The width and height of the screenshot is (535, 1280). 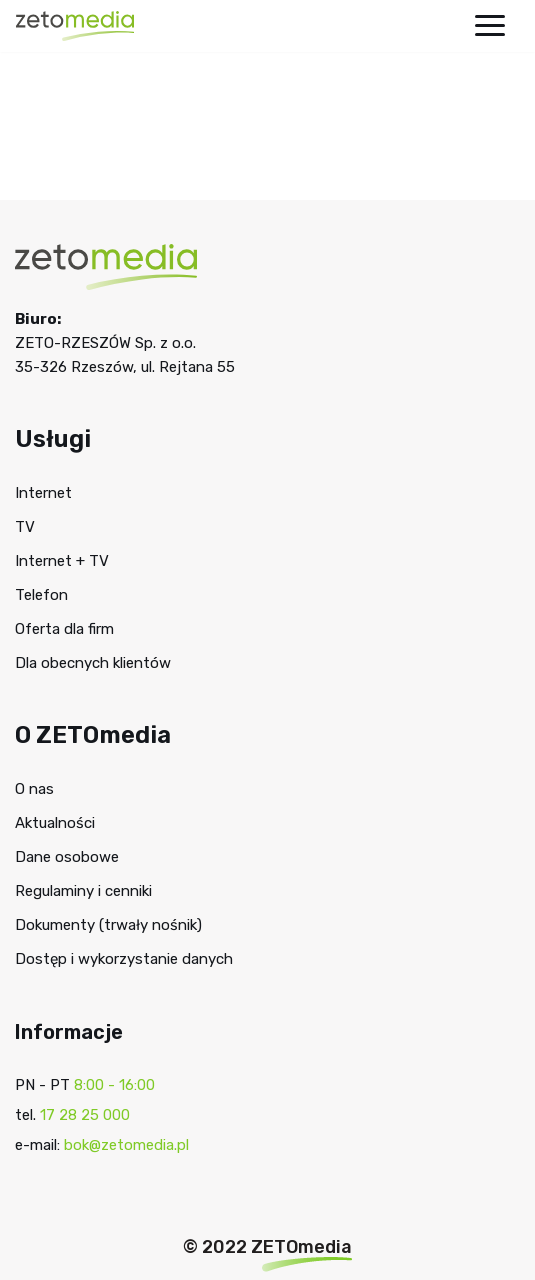 What do you see at coordinates (490, 25) in the screenshot?
I see `[Menu nawigacji]` at bounding box center [490, 25].